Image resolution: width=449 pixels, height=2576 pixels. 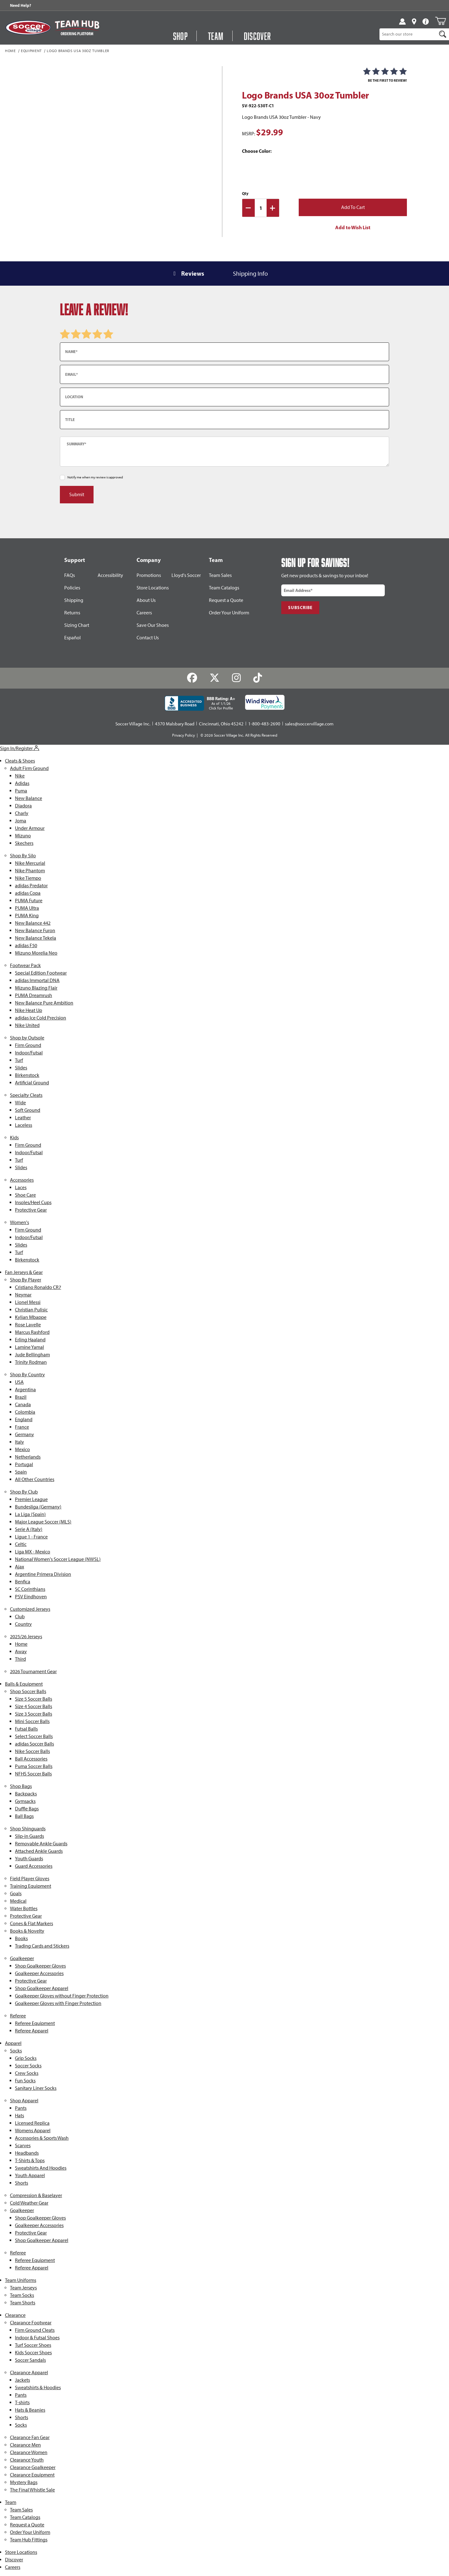 I want to click on Medical, so click(x=18, y=1901).